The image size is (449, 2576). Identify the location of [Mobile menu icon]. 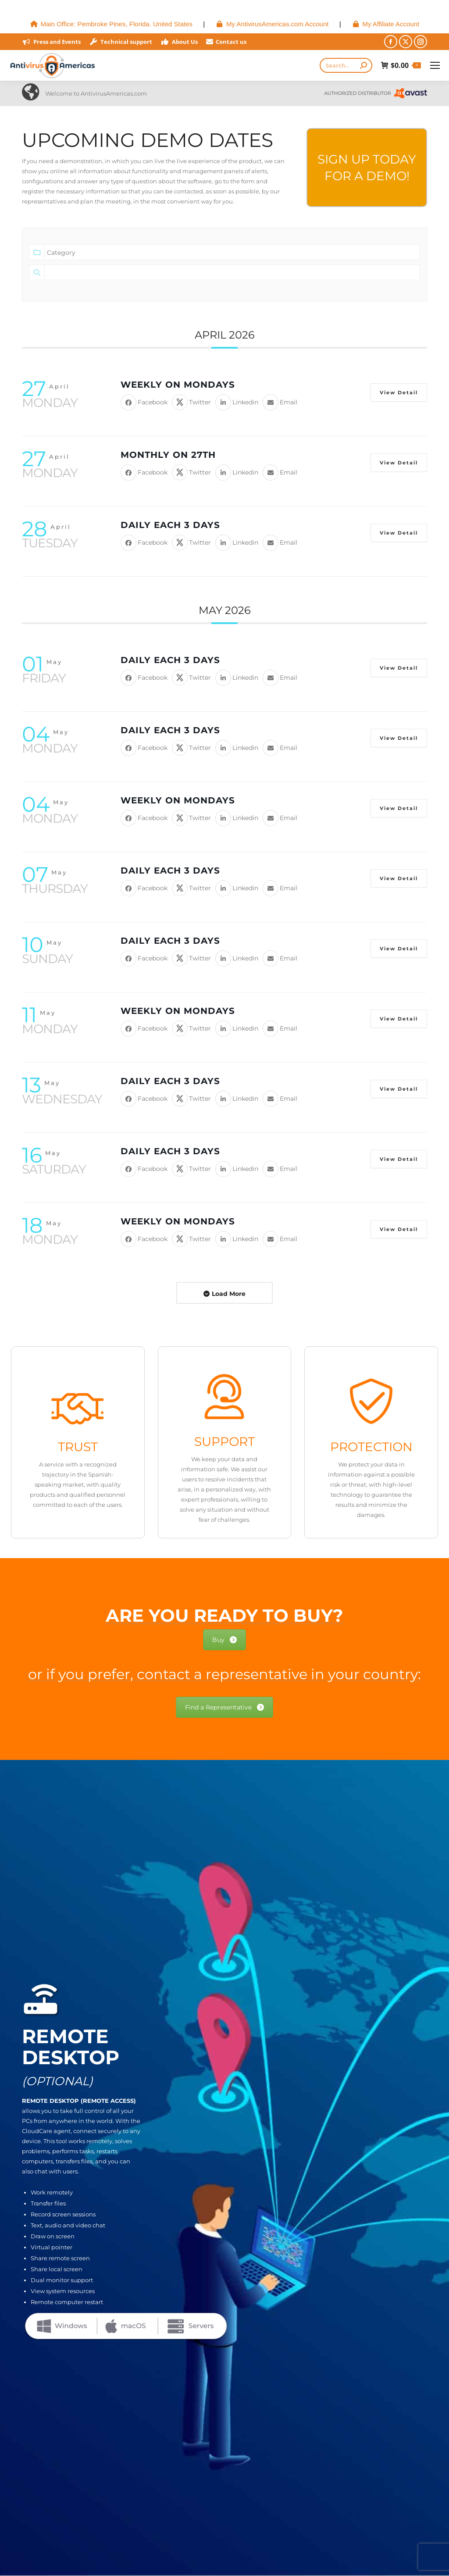
(435, 65).